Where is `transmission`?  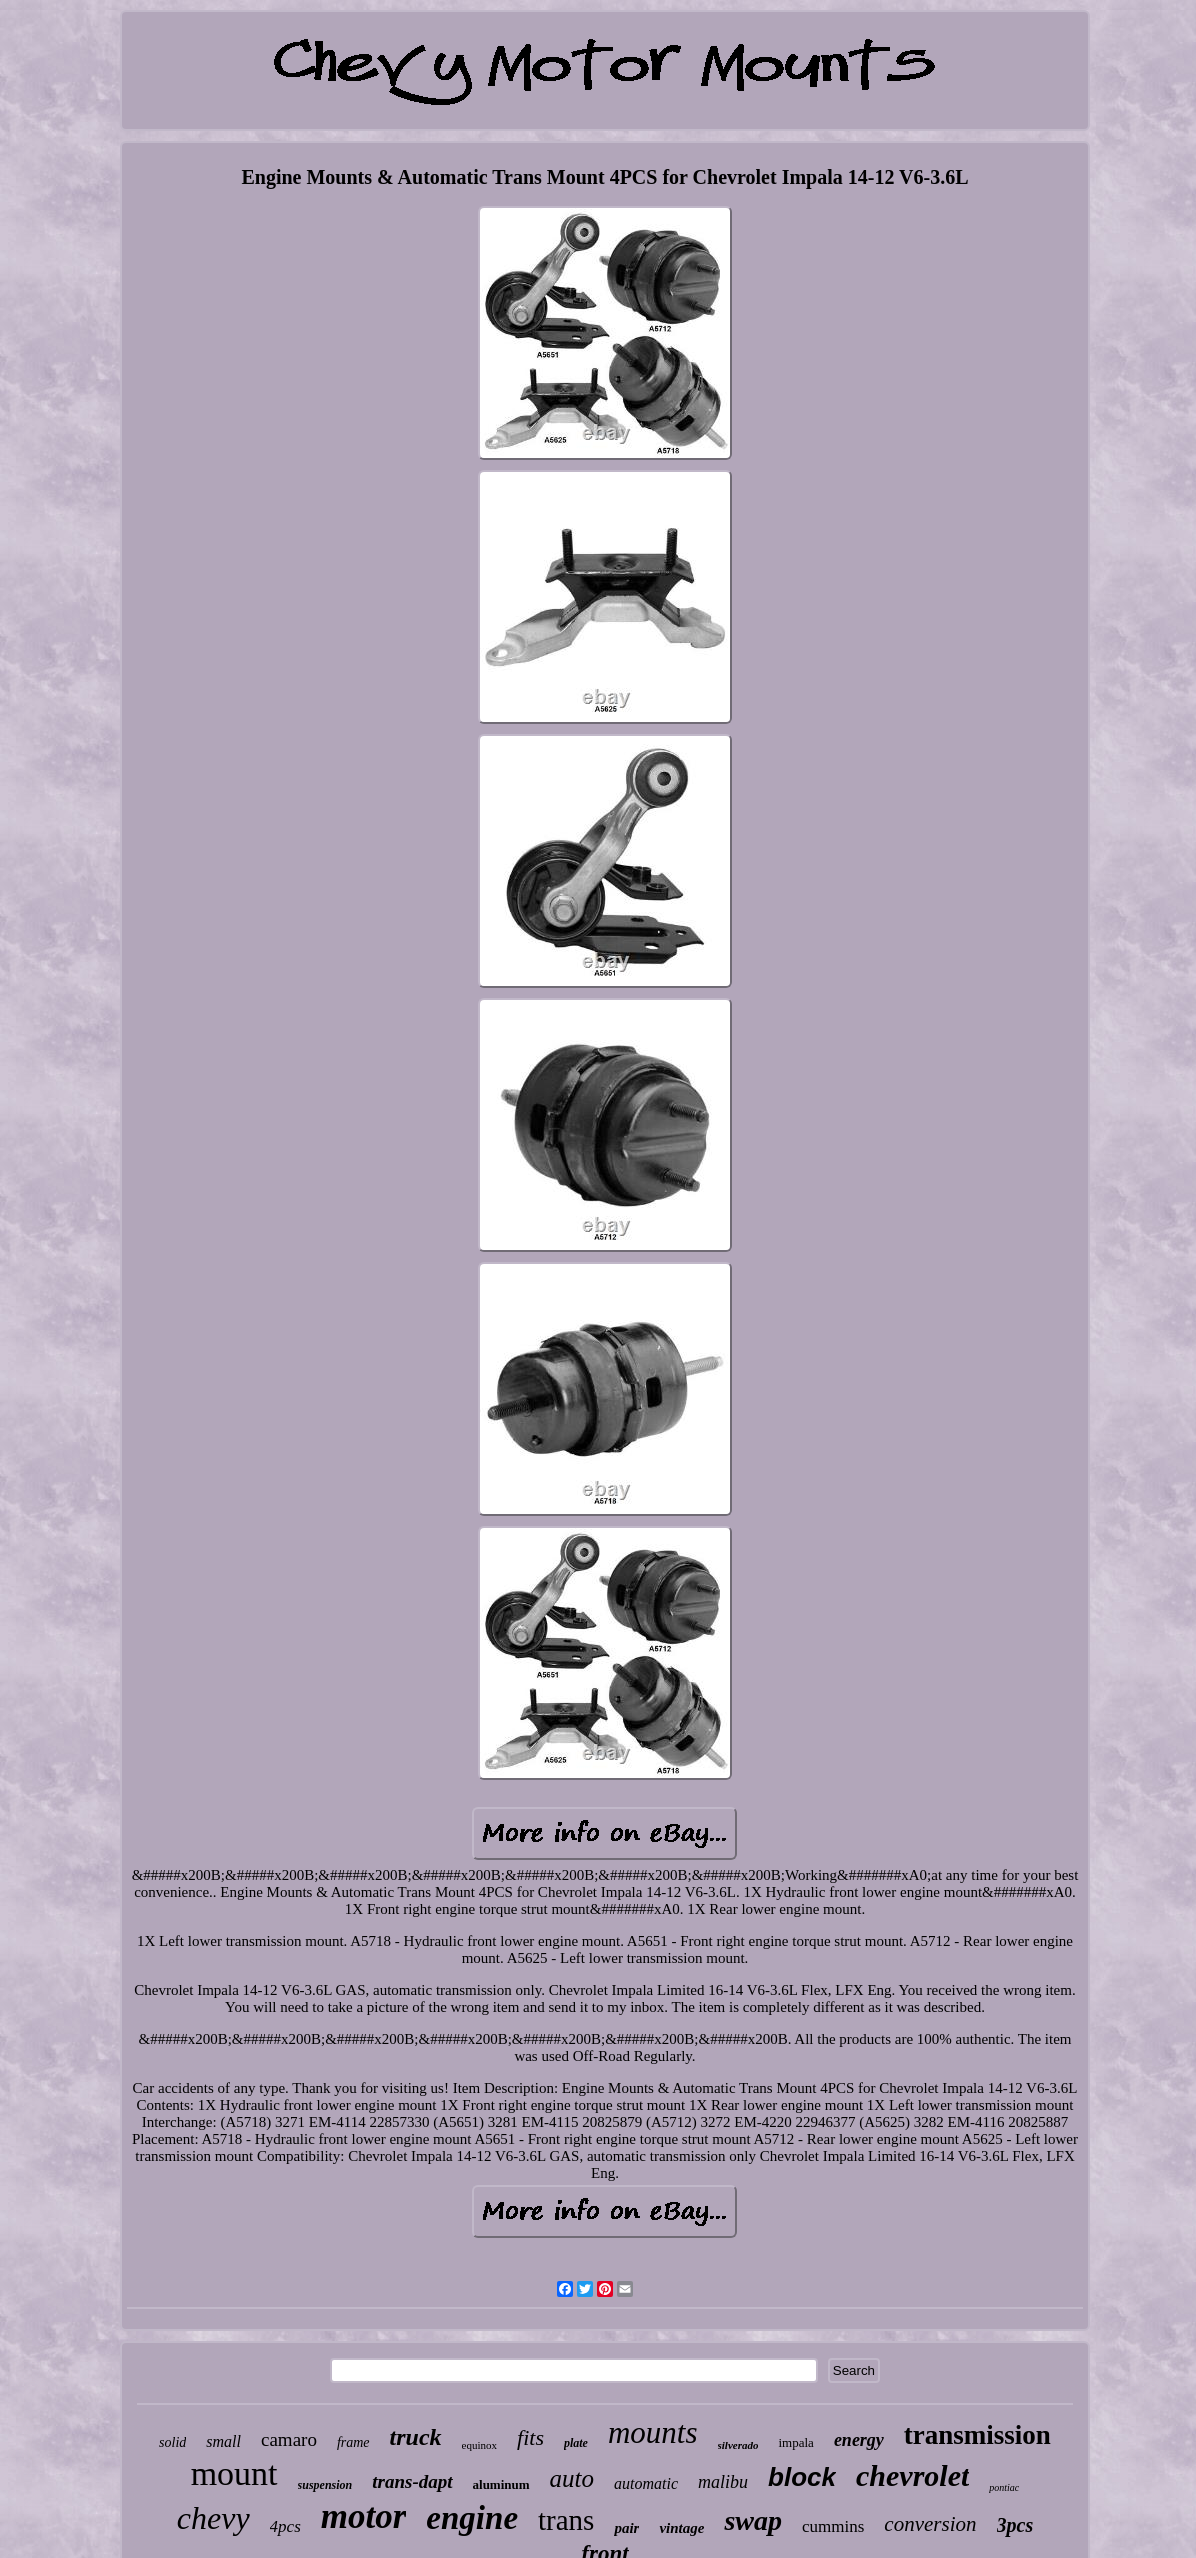 transmission is located at coordinates (977, 2435).